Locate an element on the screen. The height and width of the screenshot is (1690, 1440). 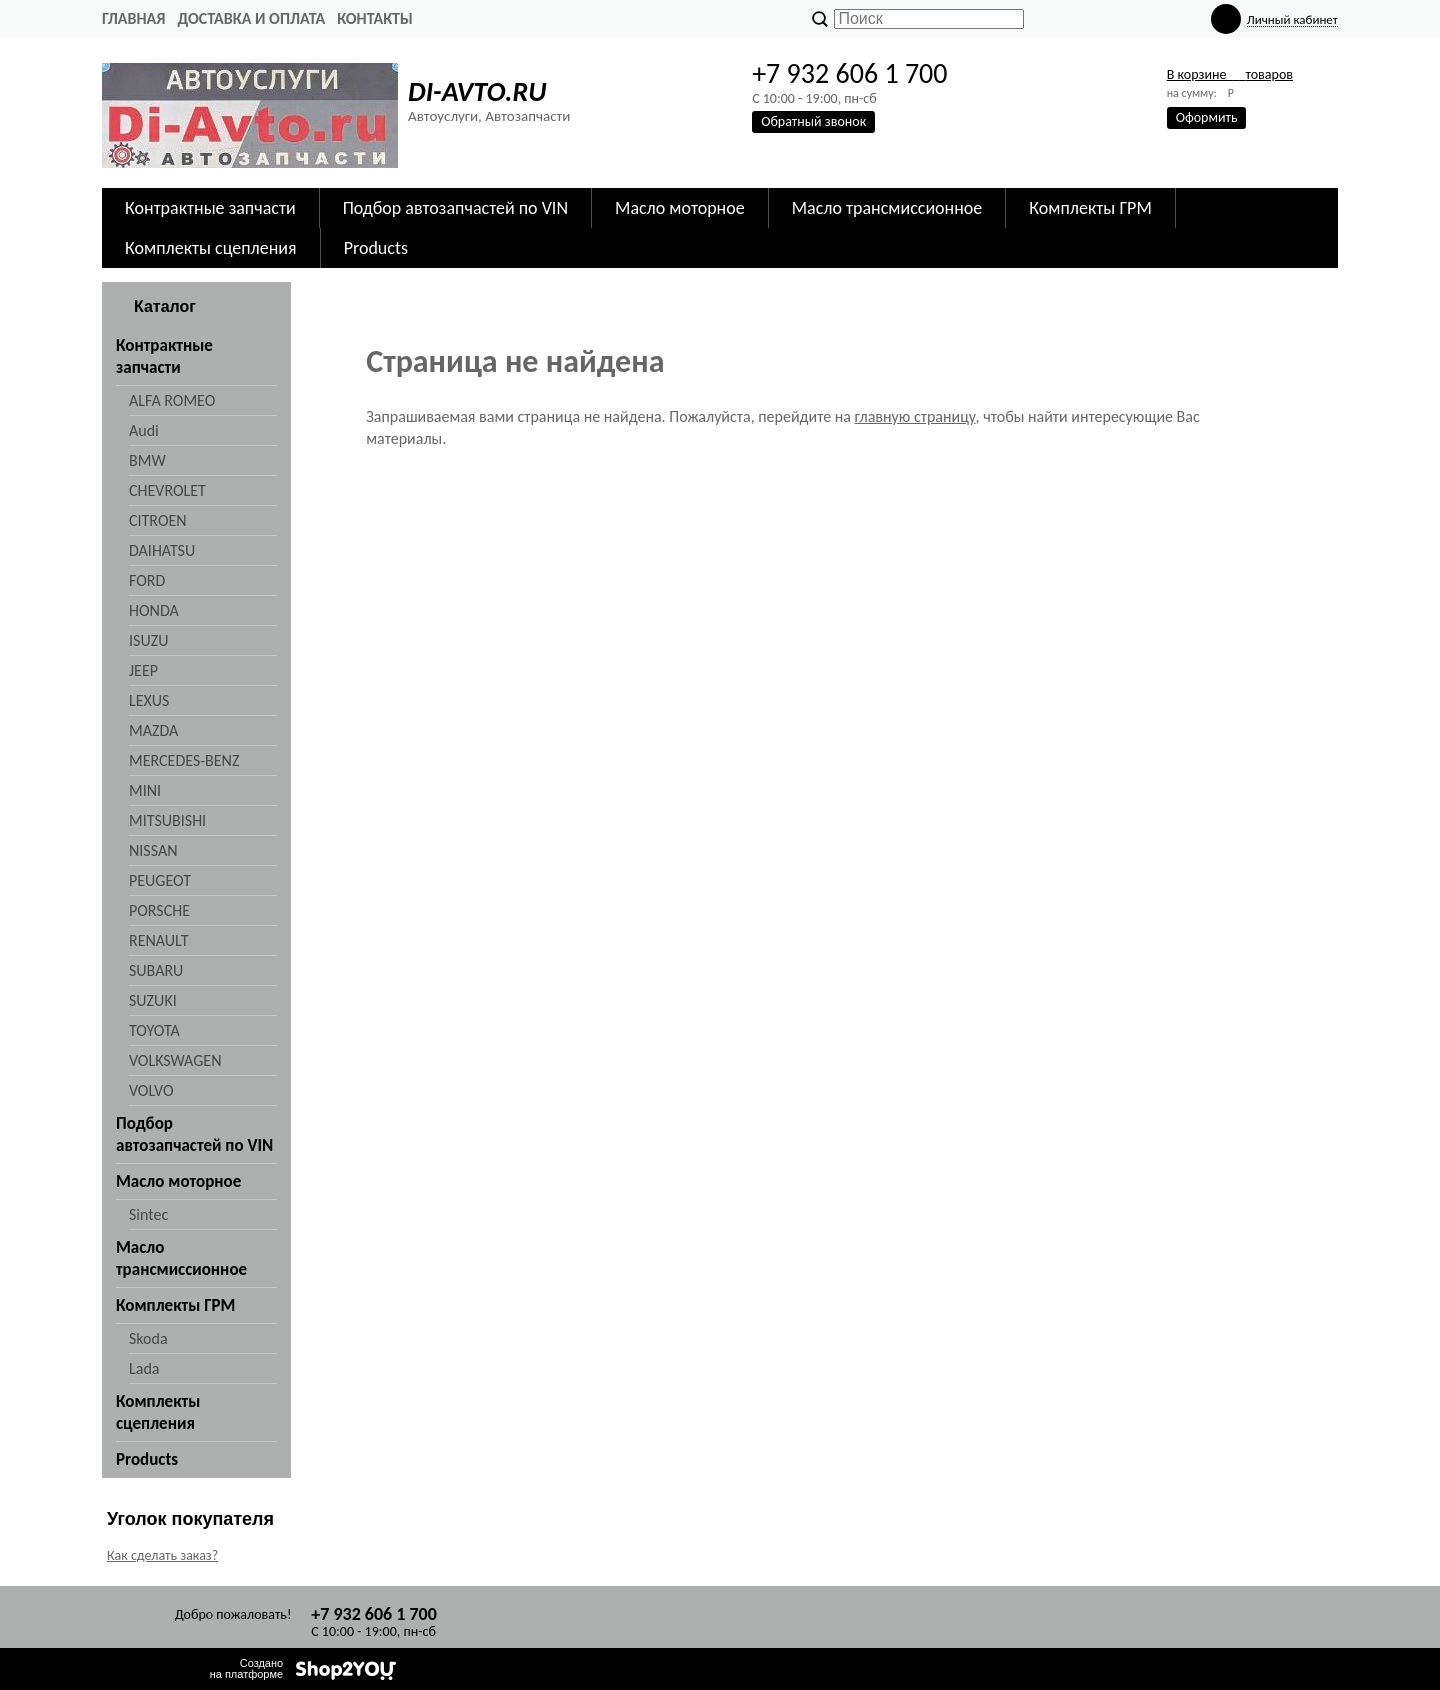
RENAULT is located at coordinates (158, 940).